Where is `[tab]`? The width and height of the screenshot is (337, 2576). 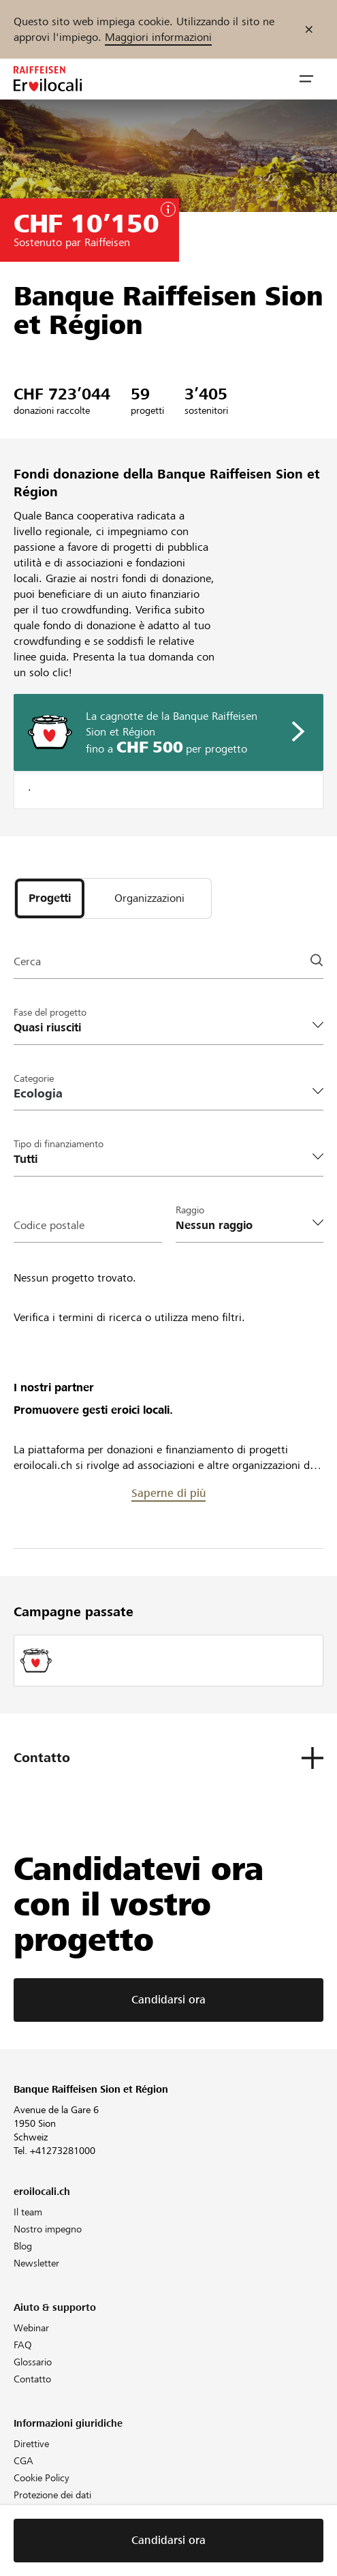 [tab] is located at coordinates (49, 898).